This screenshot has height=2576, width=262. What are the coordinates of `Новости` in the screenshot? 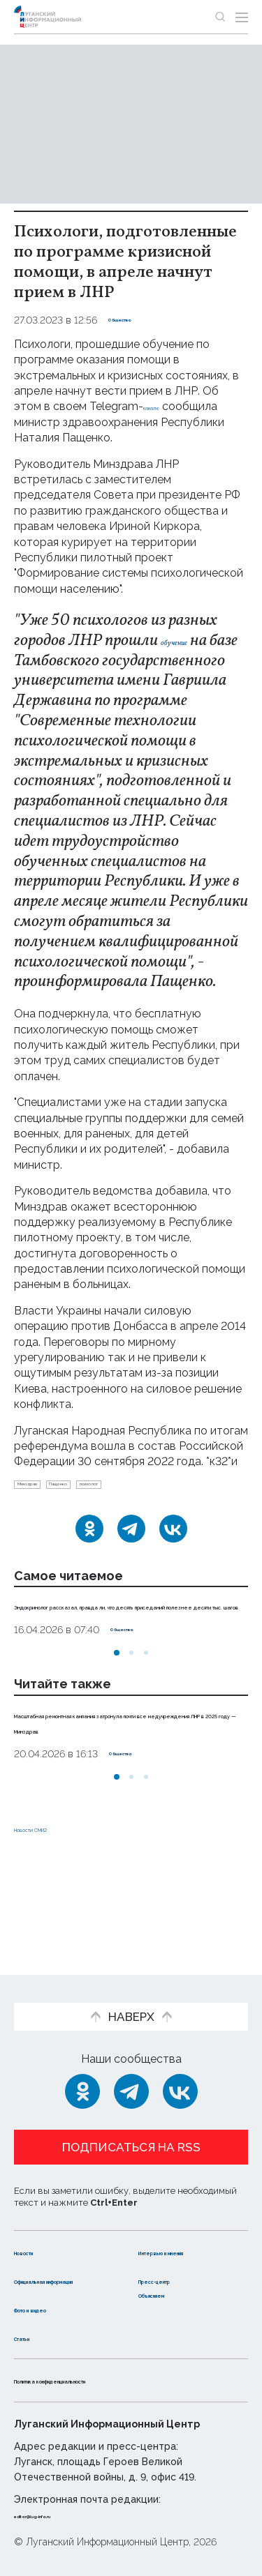 It's located at (39, 2222).